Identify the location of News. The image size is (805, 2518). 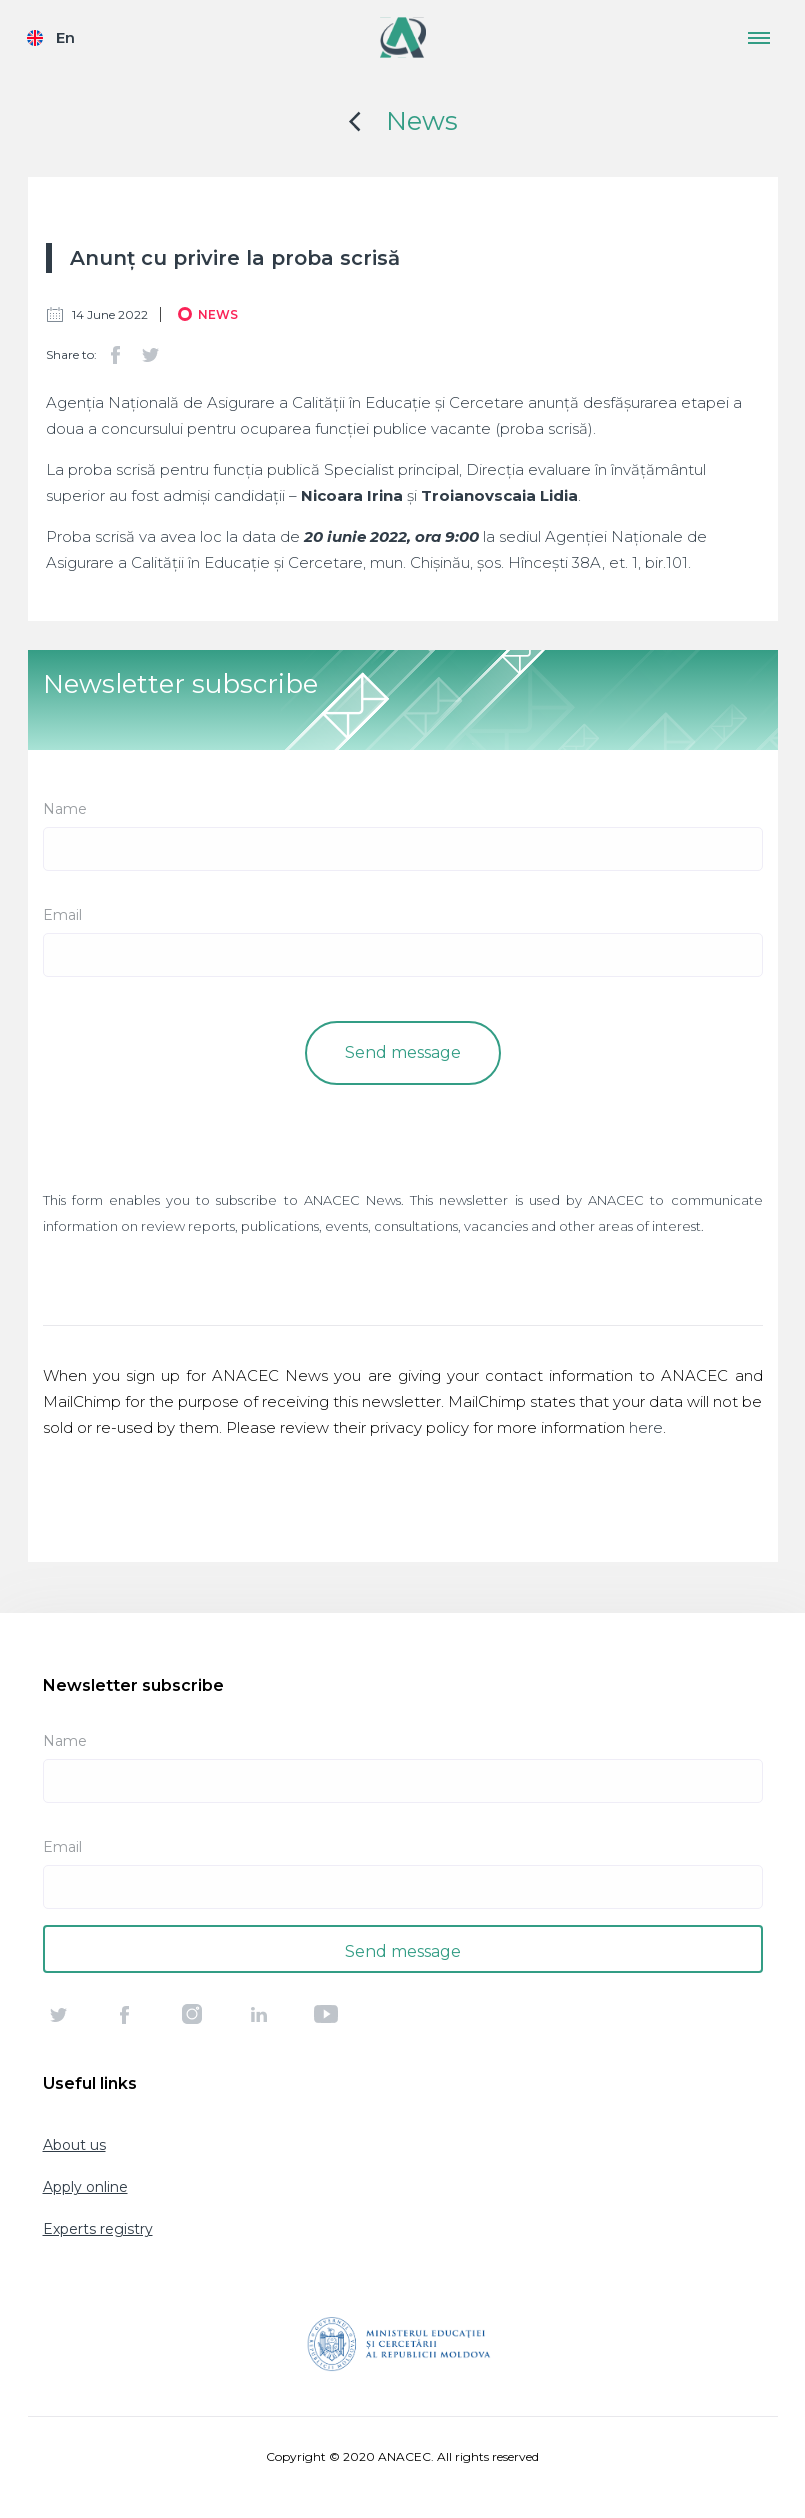
(422, 121).